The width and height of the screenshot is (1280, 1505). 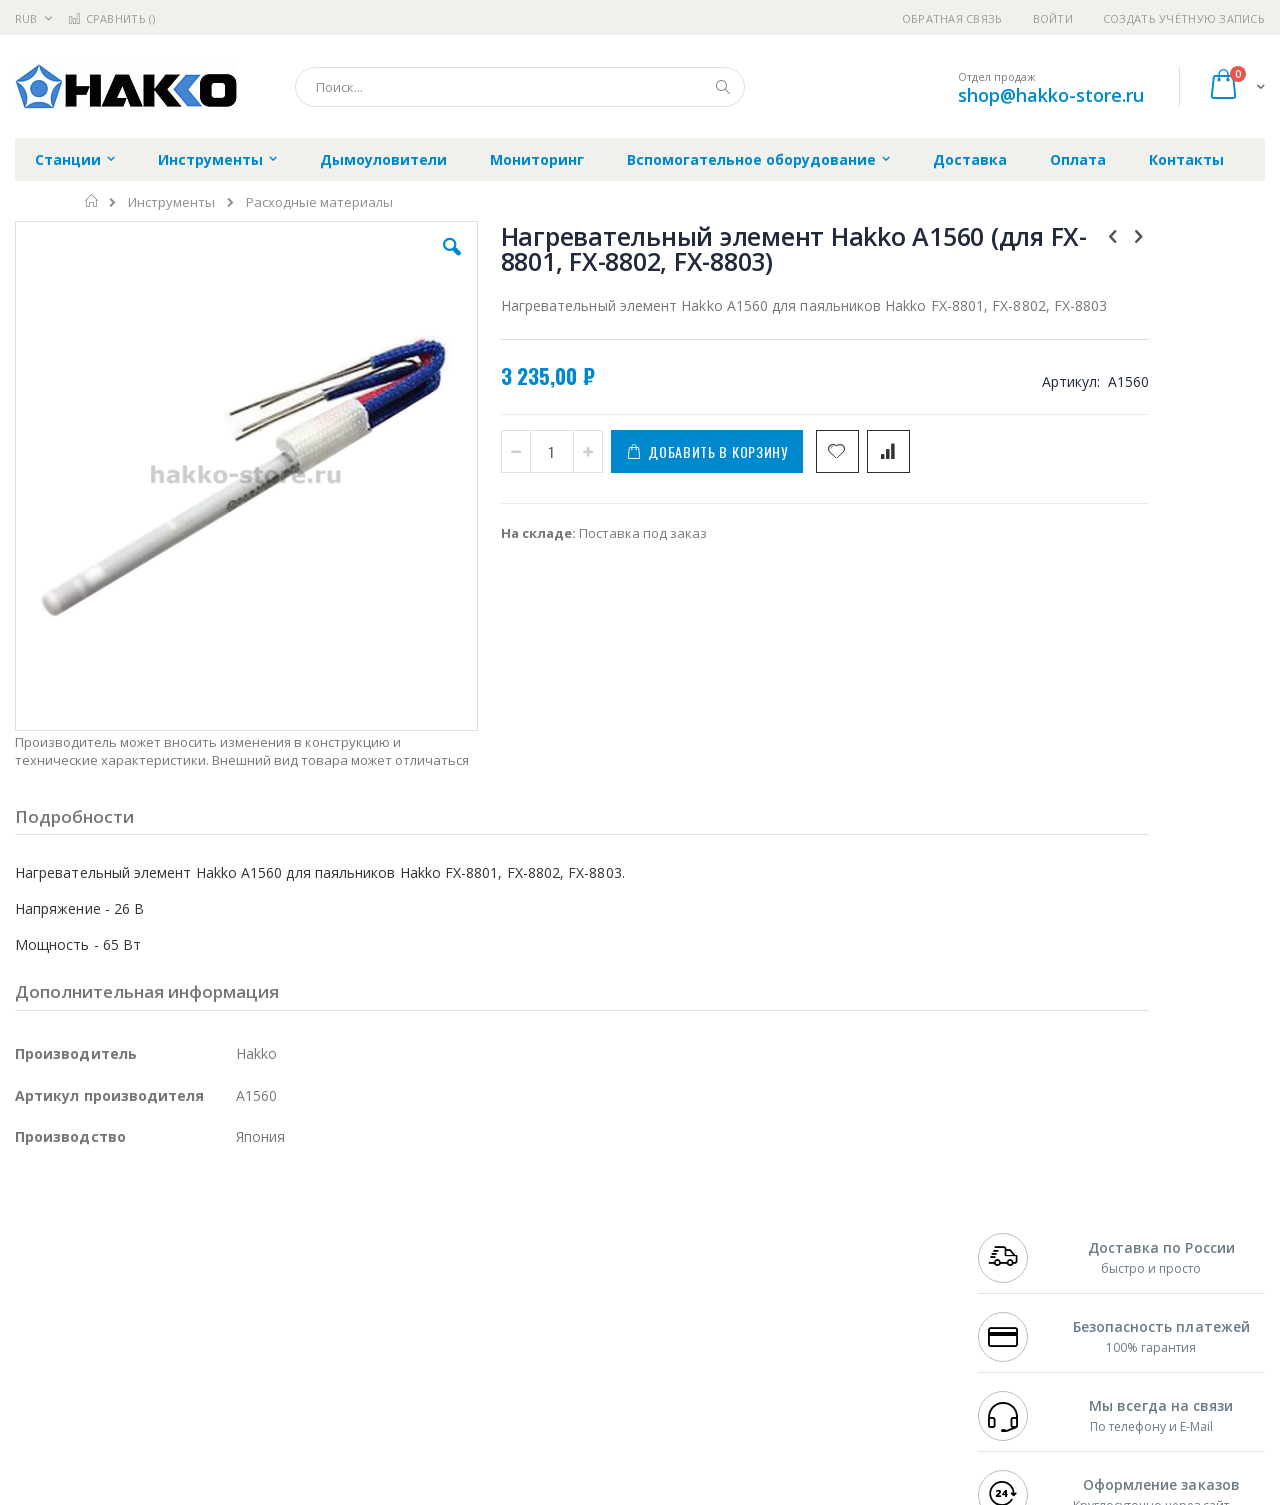 What do you see at coordinates (238, 1254) in the screenshot?
I see `Термопро` at bounding box center [238, 1254].